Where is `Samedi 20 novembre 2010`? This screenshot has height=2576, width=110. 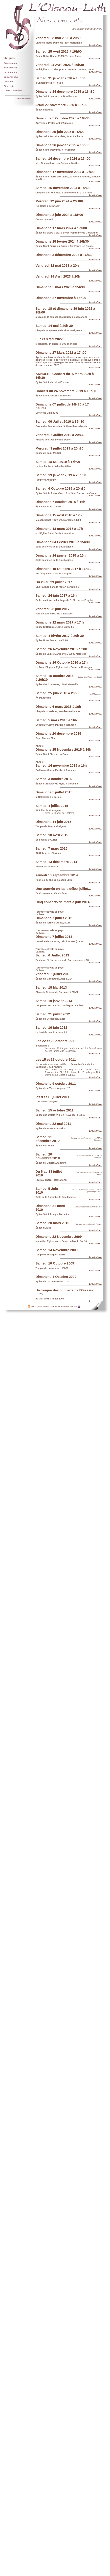 Samedi 20 novembre 2010 is located at coordinates (47, 1156).